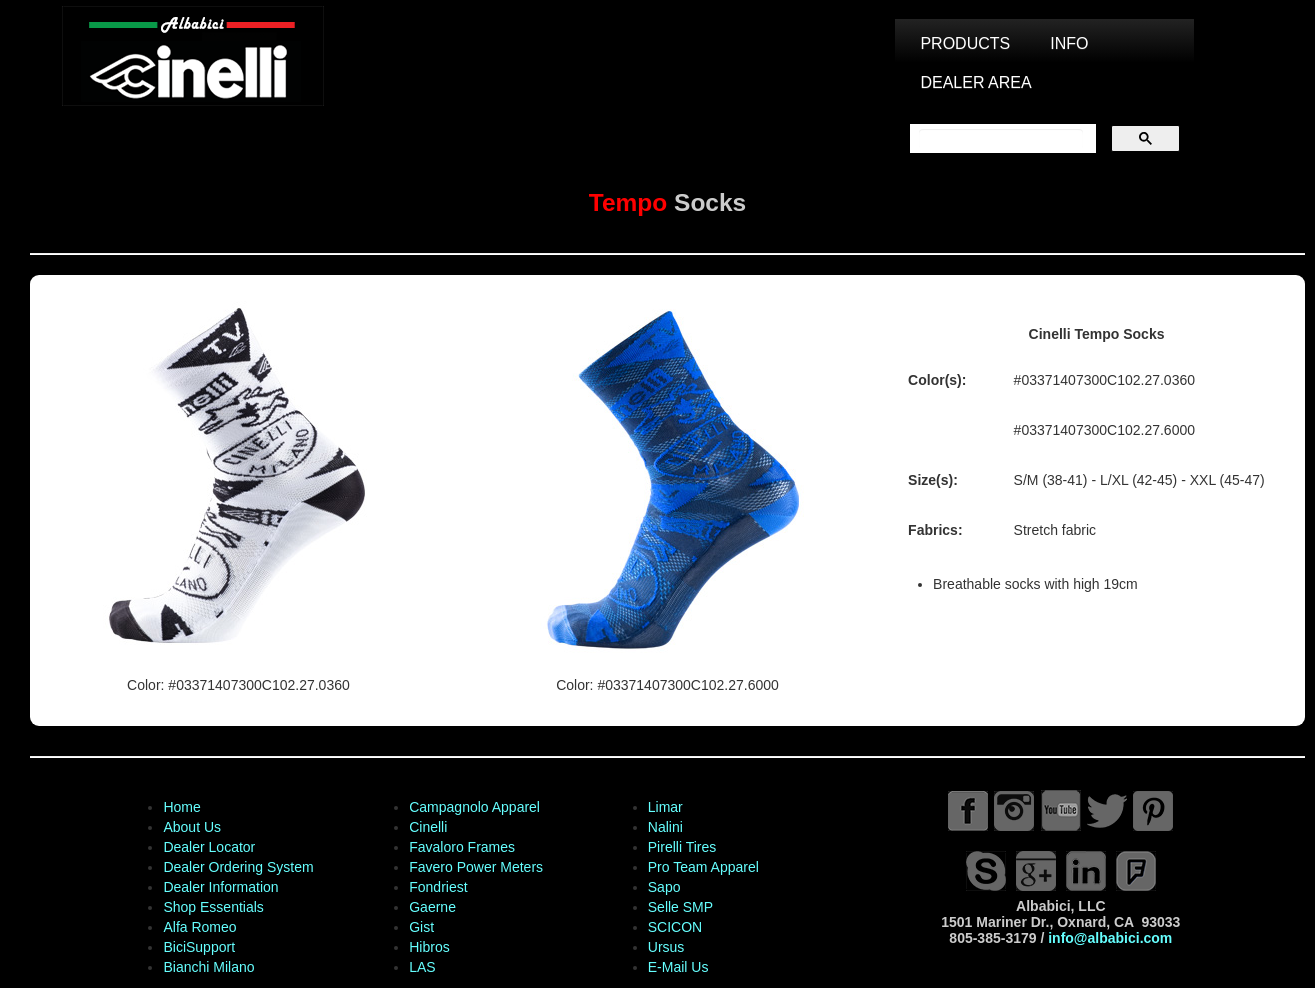 The image size is (1315, 988). Describe the element at coordinates (438, 887) in the screenshot. I see `Fondriest` at that location.